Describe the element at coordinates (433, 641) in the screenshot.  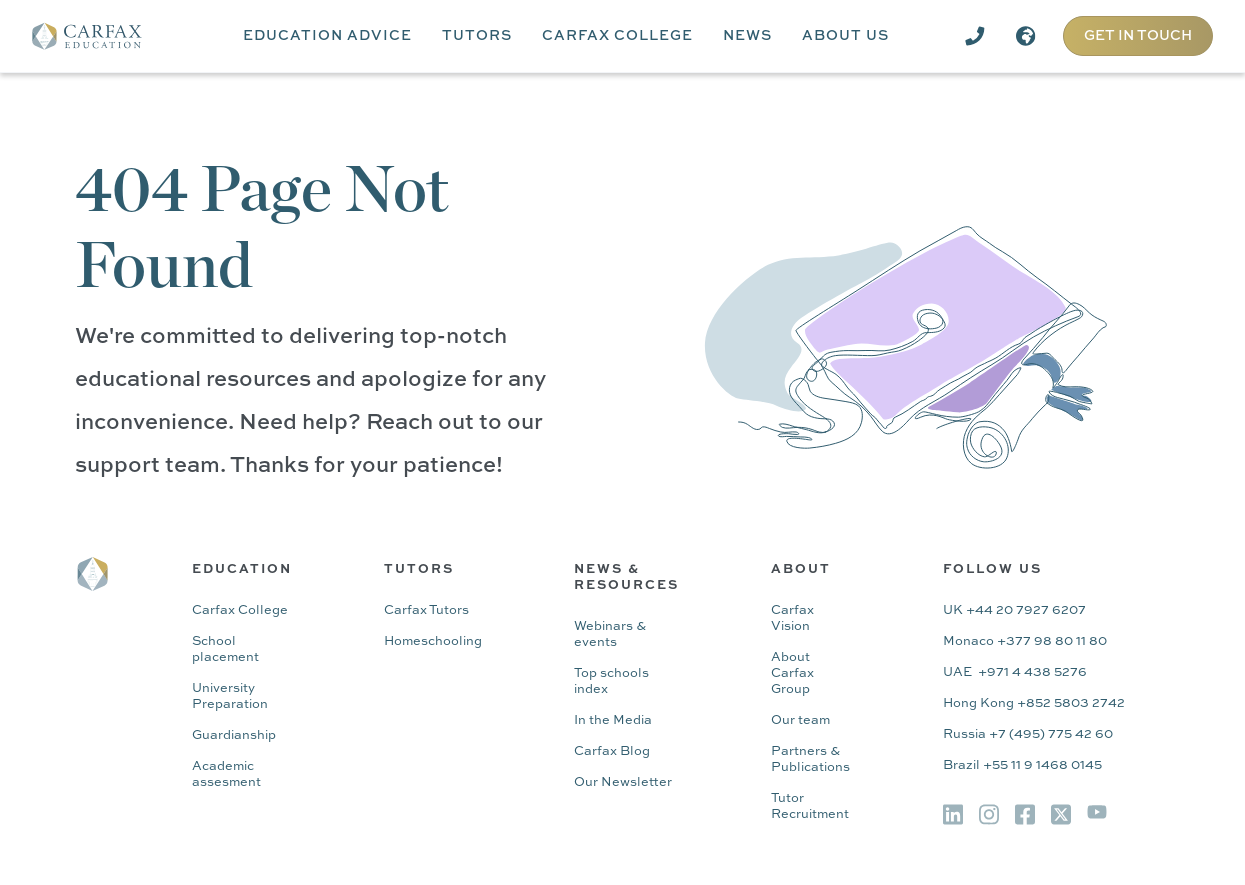
I see `Homeschooling` at that location.